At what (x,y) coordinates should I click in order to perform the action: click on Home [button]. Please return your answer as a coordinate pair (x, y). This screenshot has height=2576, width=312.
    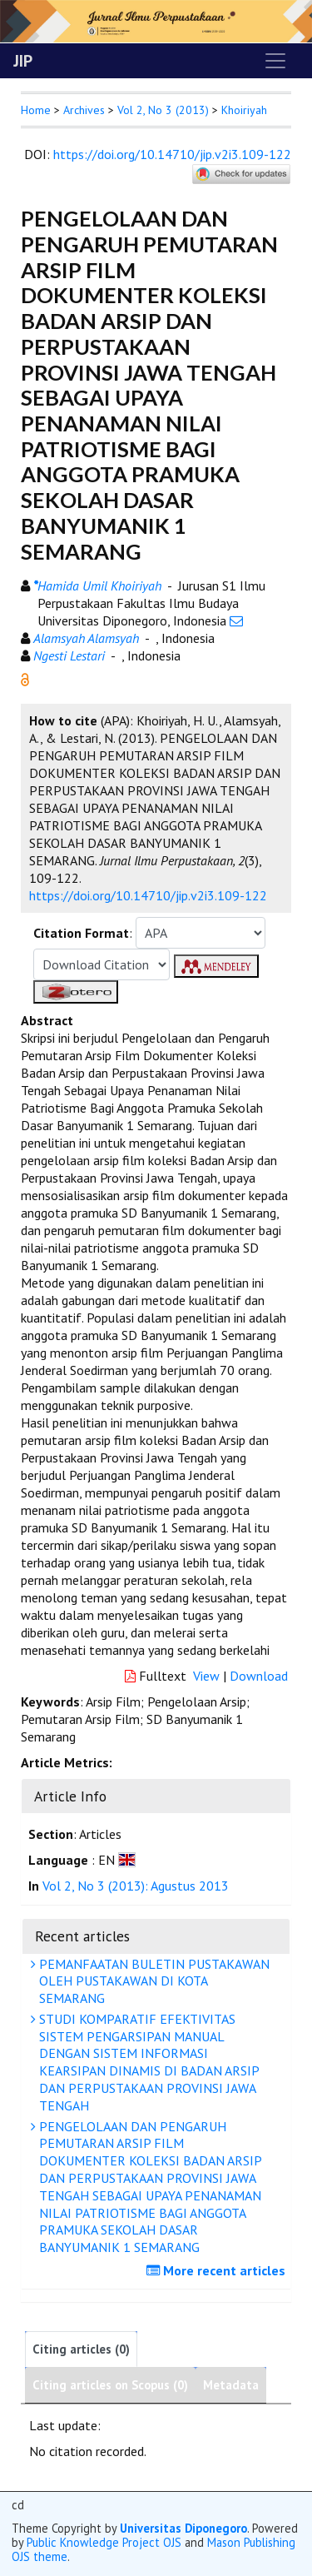
    Looking at the image, I should click on (36, 109).